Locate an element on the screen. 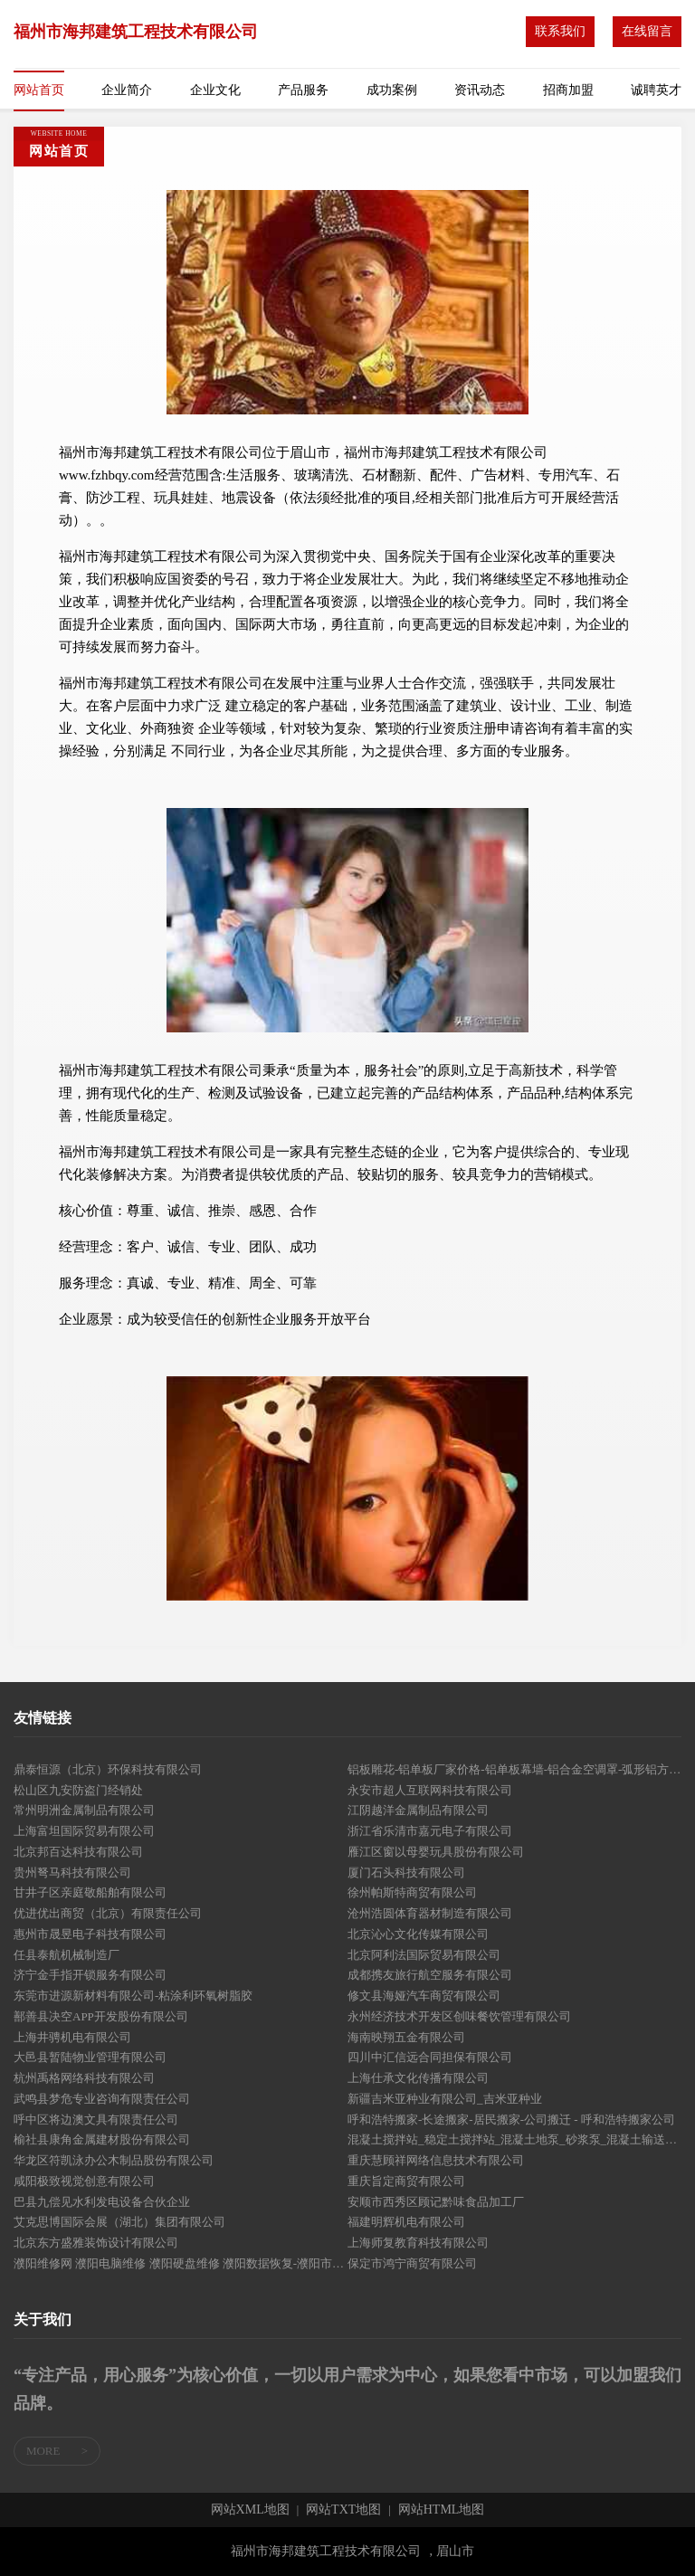 This screenshot has height=2576, width=695. 雁江区窗以母婴玩具股份有限公司 is located at coordinates (436, 1851).